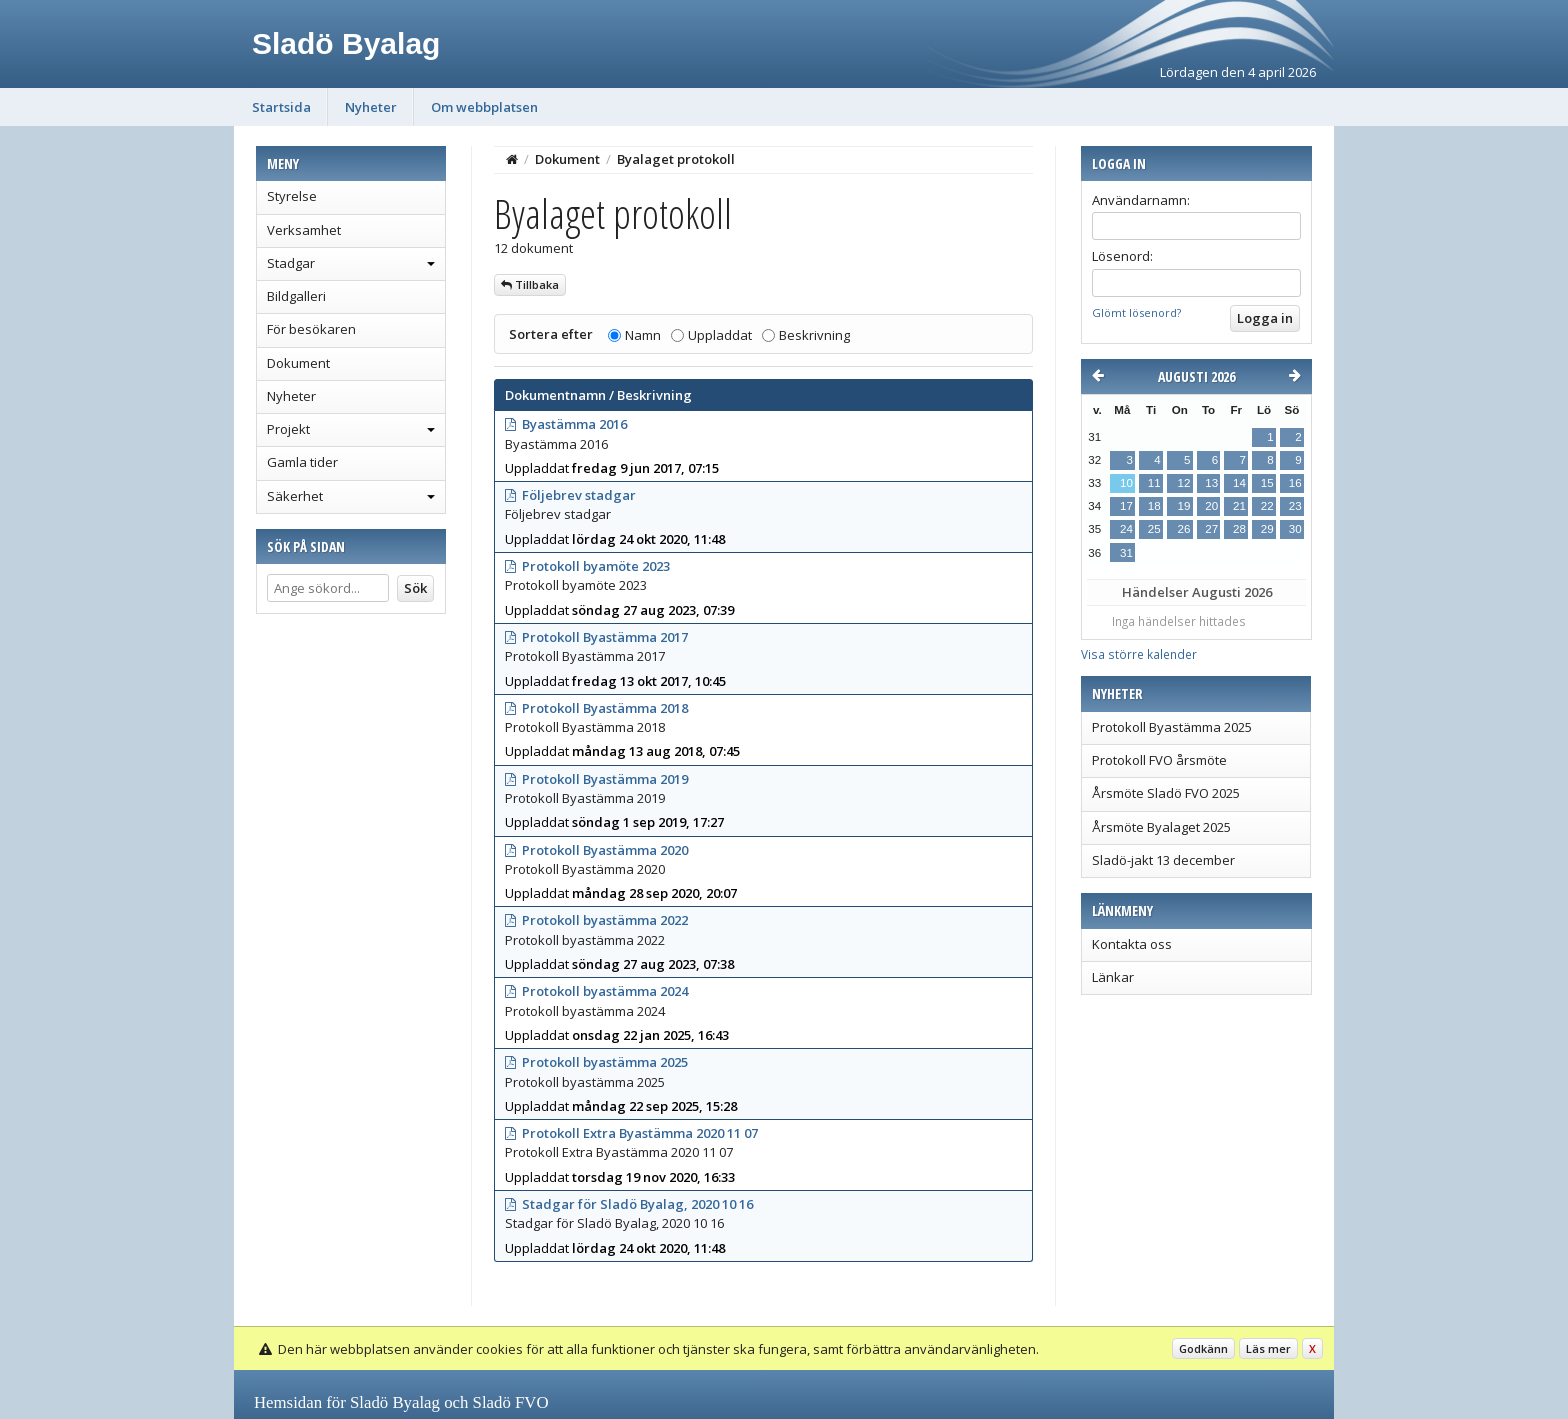 The width and height of the screenshot is (1568, 1419). What do you see at coordinates (1159, 760) in the screenshot?
I see `Protokoll FVO årsmöte` at bounding box center [1159, 760].